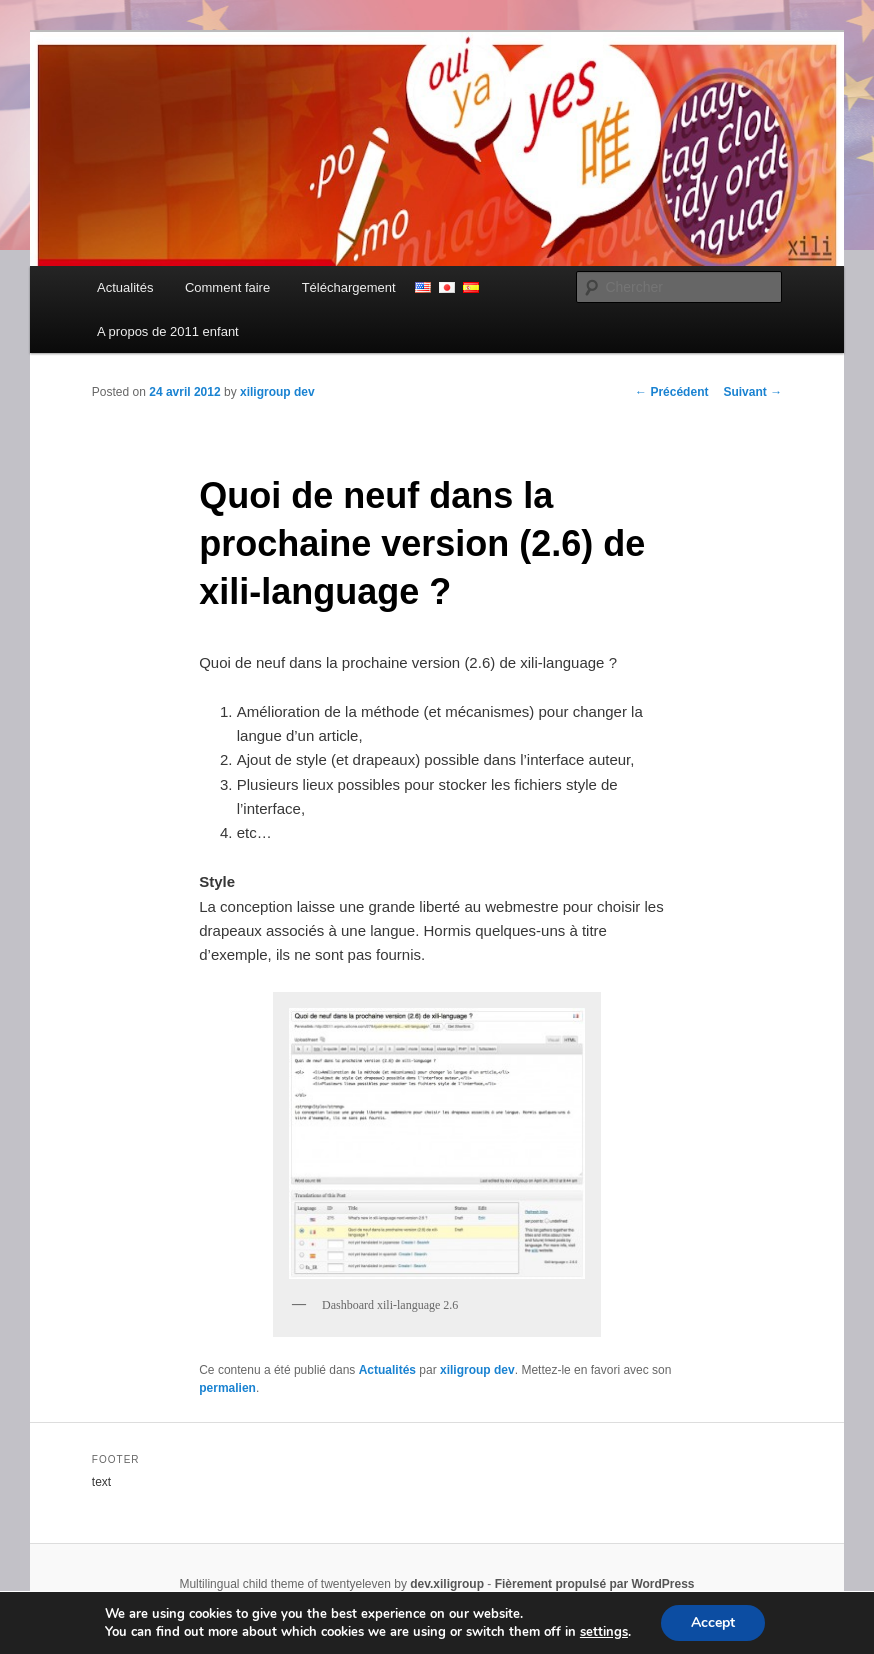 Image resolution: width=874 pixels, height=1654 pixels. What do you see at coordinates (423, 287) in the screenshot?
I see `anglais` at bounding box center [423, 287].